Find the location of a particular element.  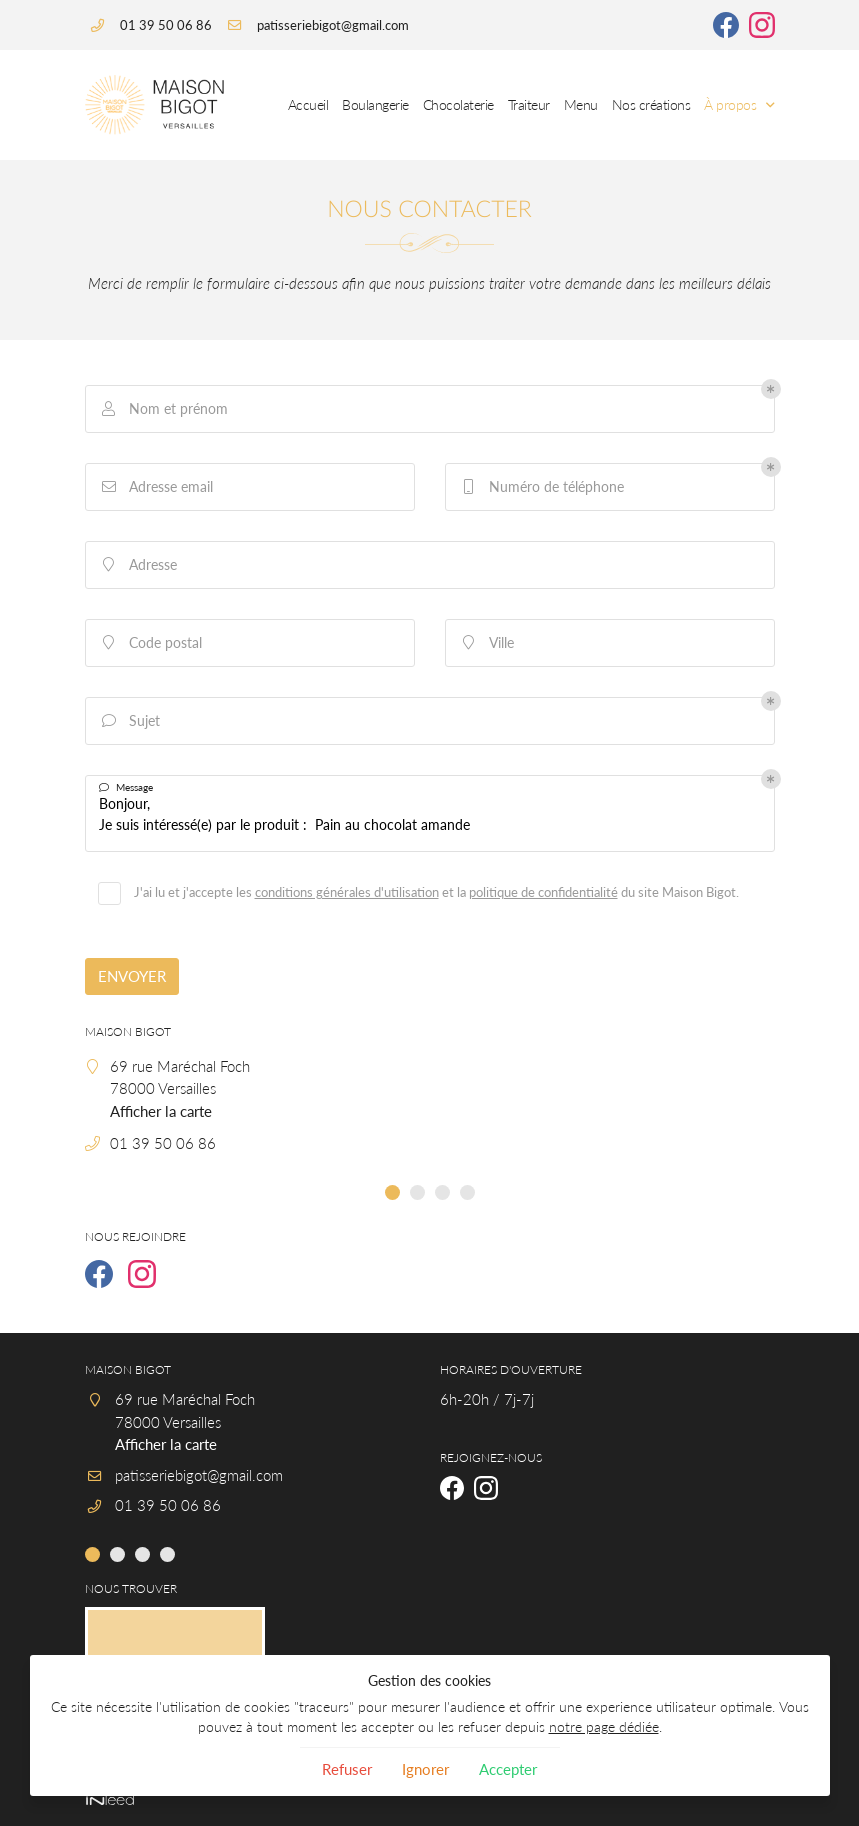

Code postal is located at coordinates (150, 642).